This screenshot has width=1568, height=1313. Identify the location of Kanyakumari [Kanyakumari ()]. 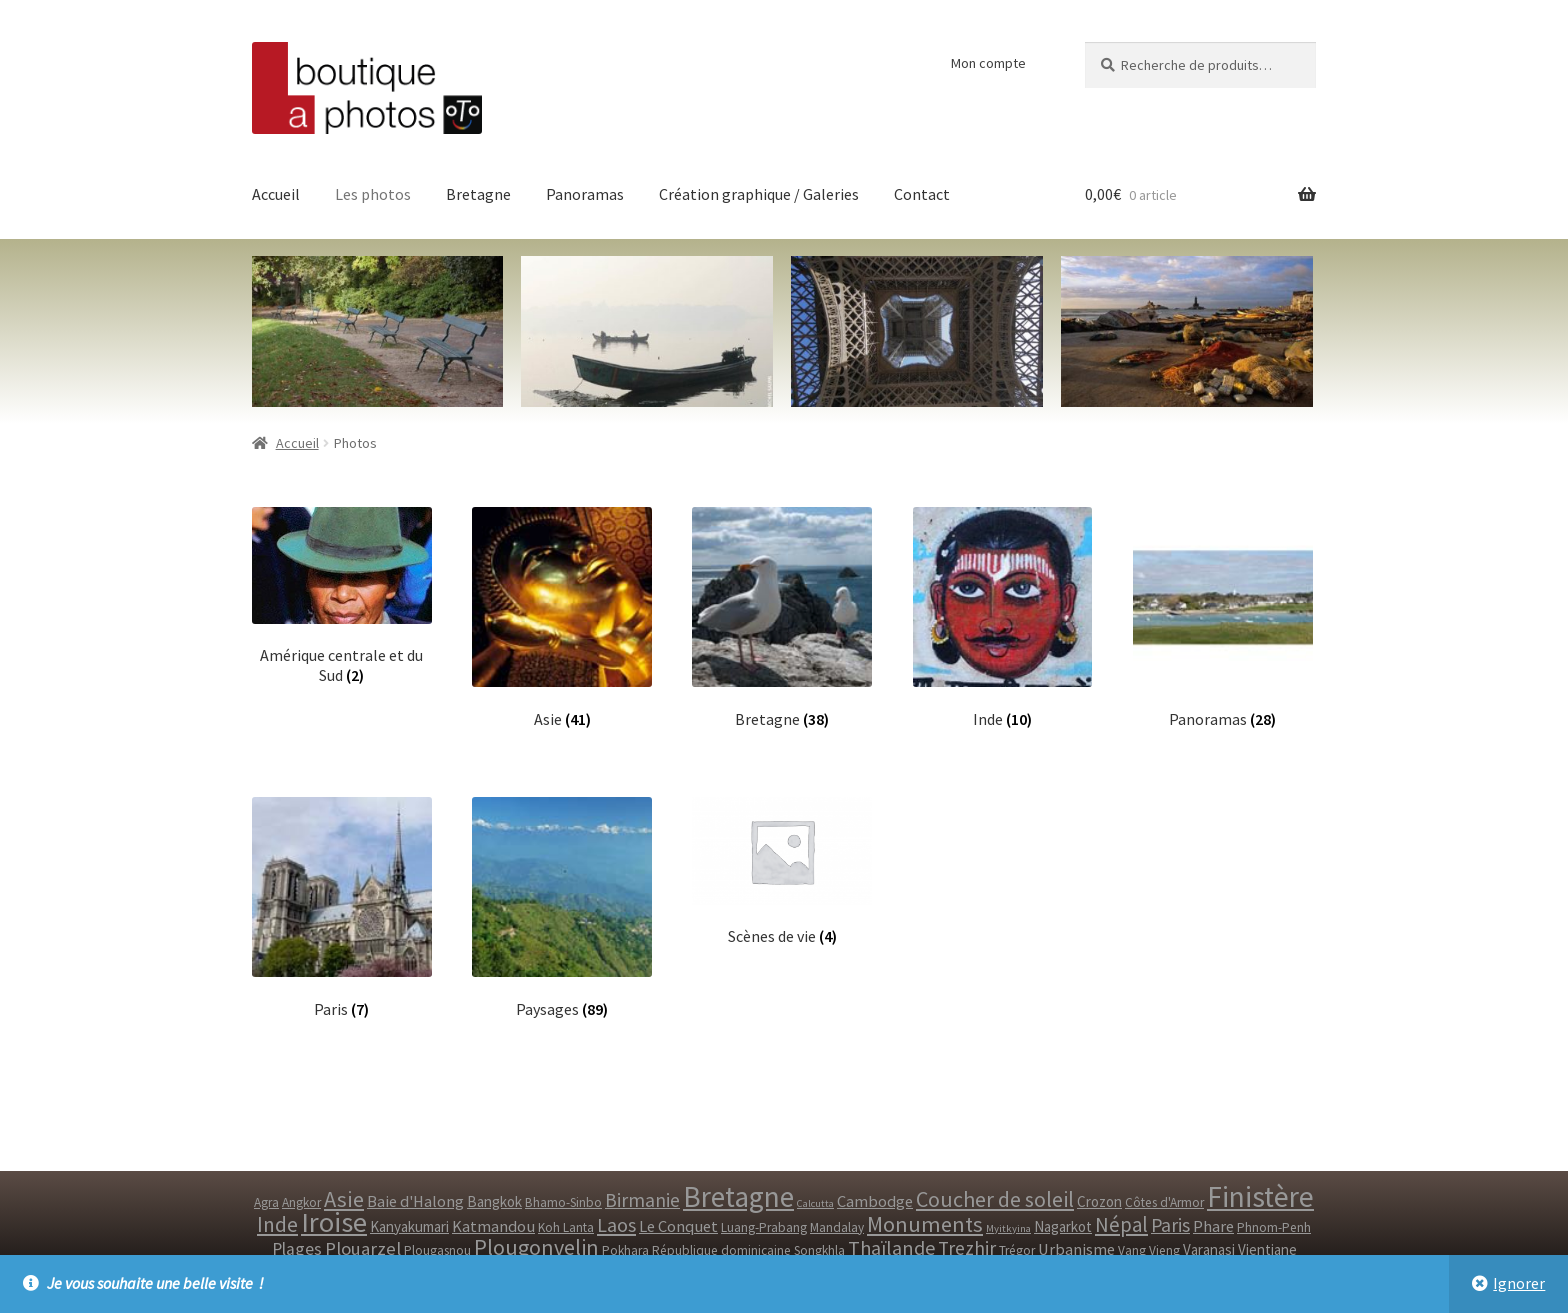
(409, 1226).